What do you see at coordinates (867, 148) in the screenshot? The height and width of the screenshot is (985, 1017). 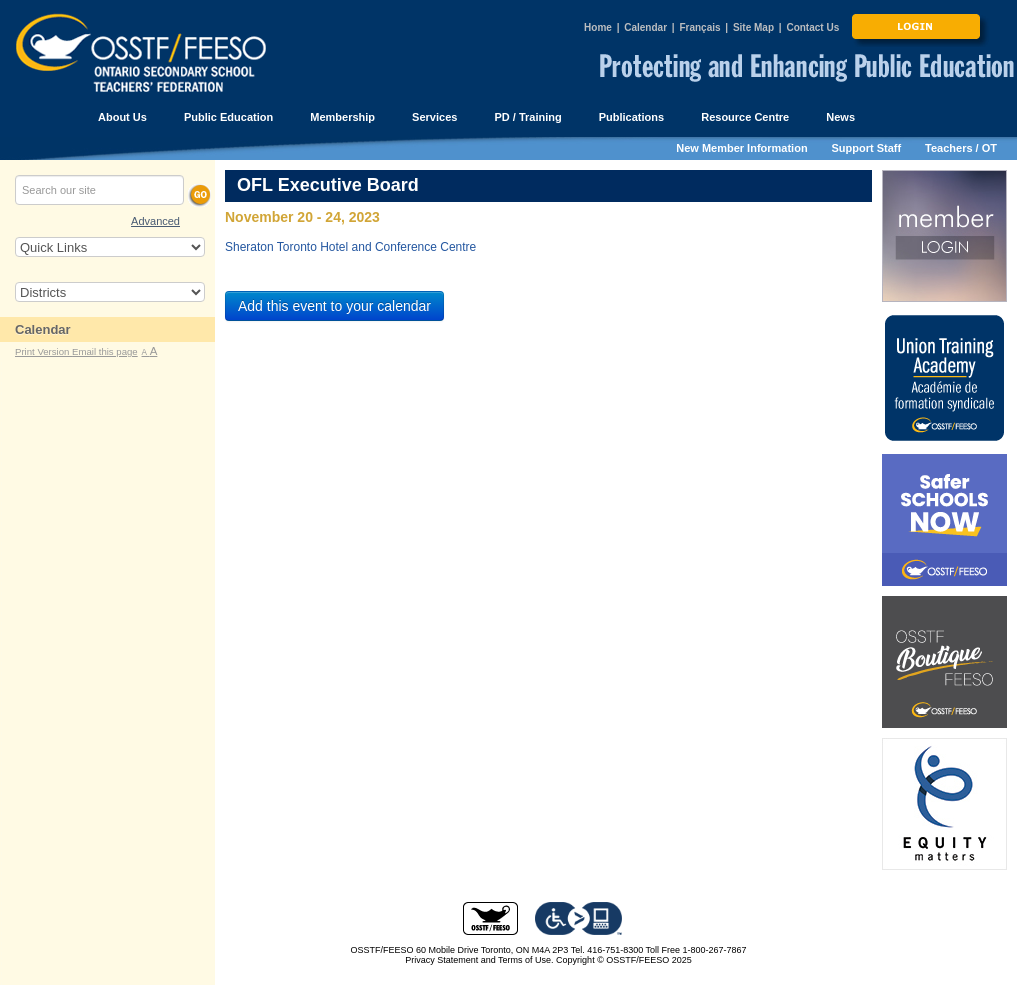 I see `Support Staff` at bounding box center [867, 148].